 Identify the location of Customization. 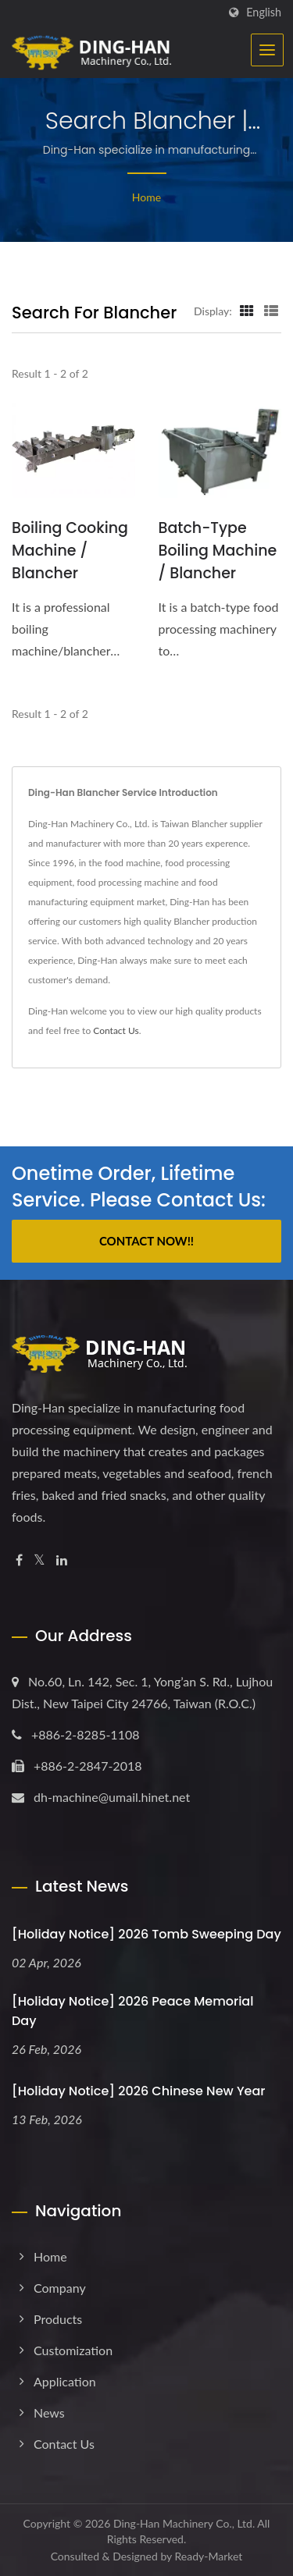
(73, 2350).